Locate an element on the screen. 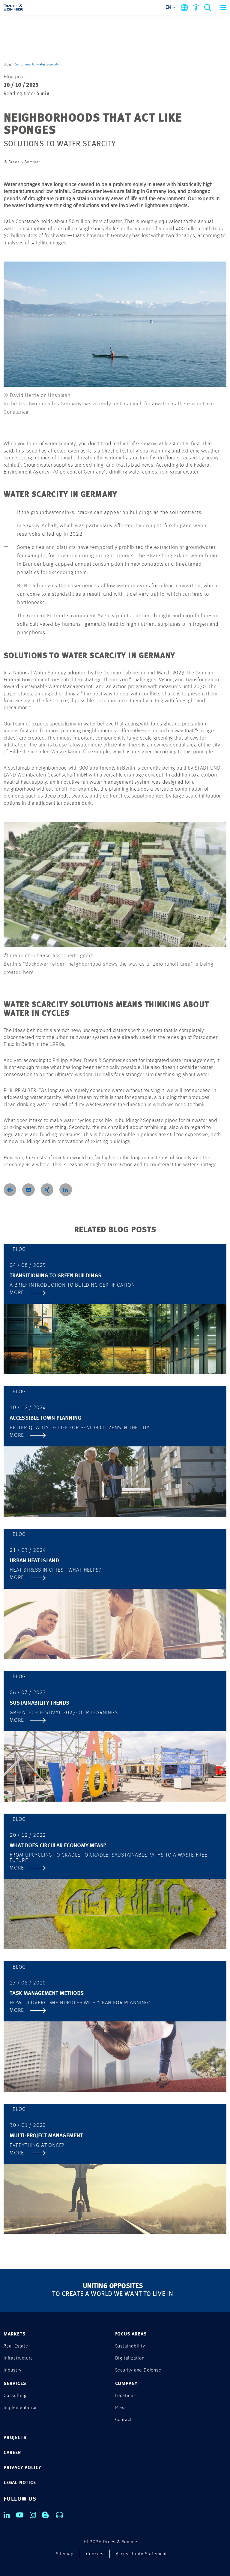 The width and height of the screenshot is (230, 2576). PRIVACY POLICY is located at coordinates (22, 2468).